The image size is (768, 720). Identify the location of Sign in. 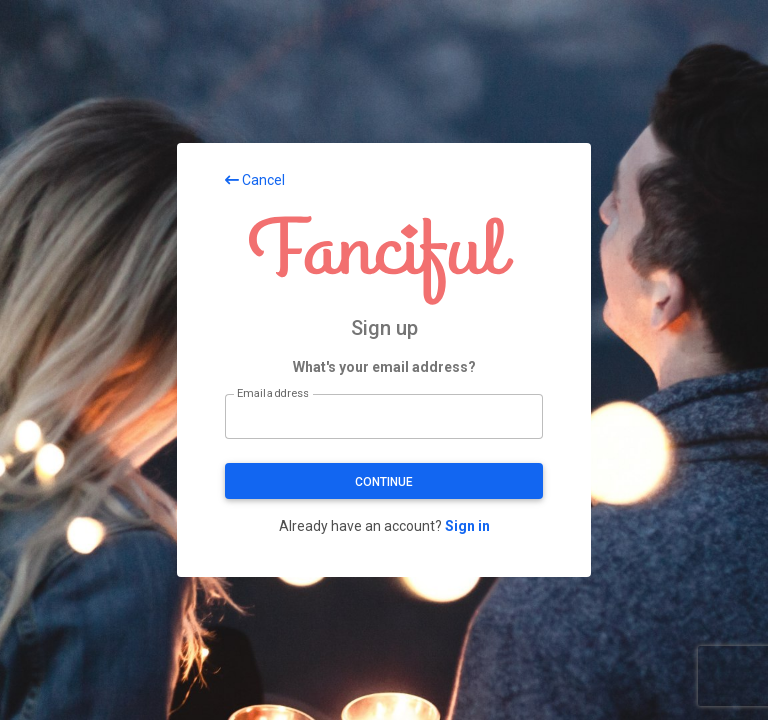
(467, 526).